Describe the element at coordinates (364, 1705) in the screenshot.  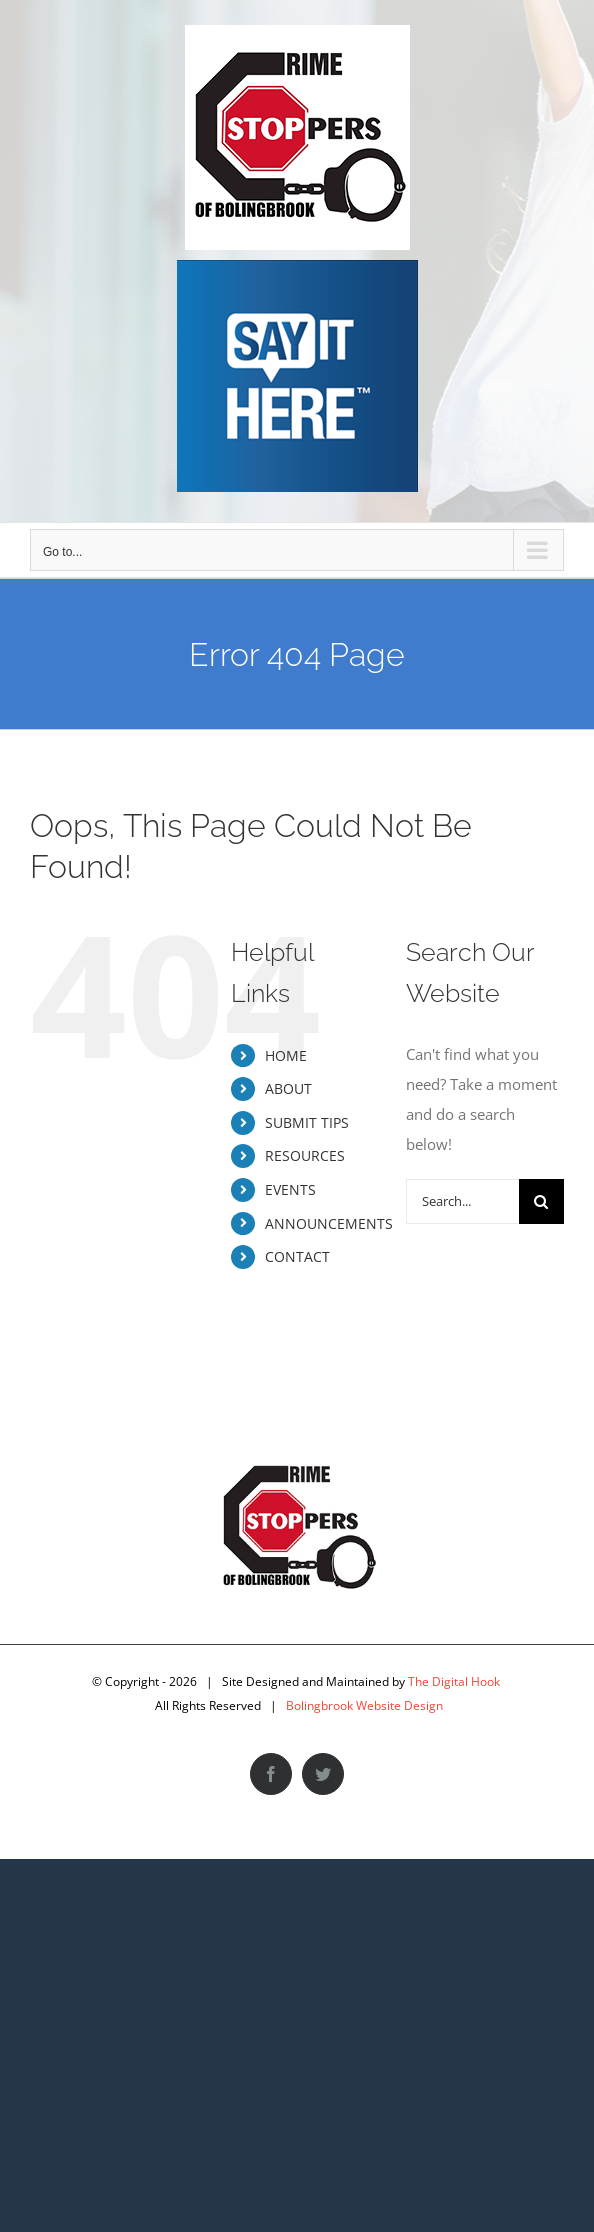
I see `Bolingbrook Website Design` at that location.